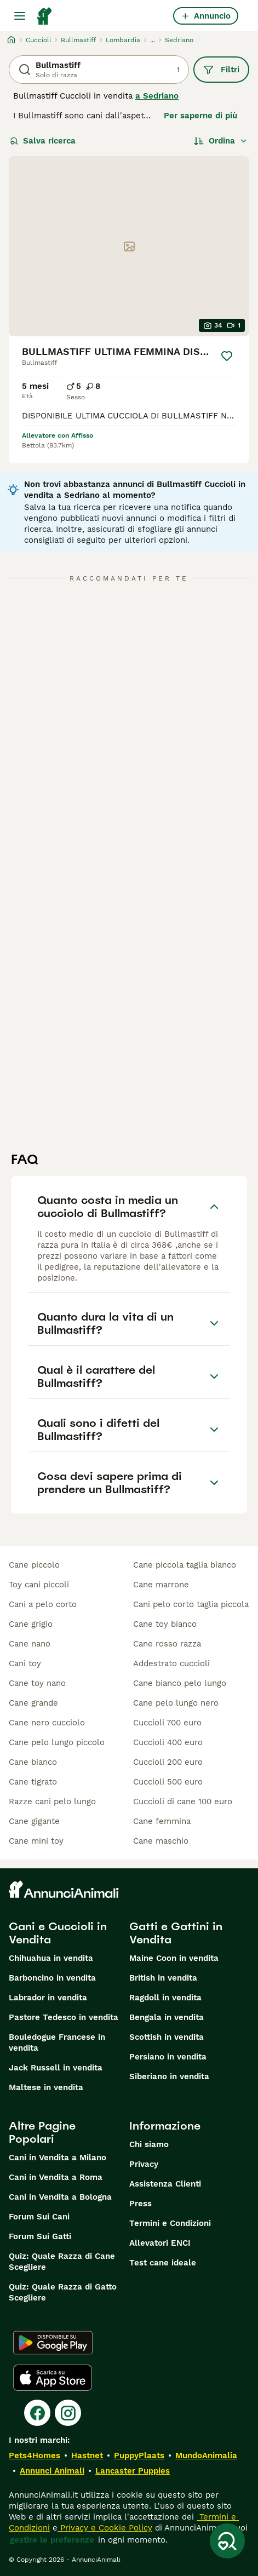  I want to click on cane nano, so click(29, 1644).